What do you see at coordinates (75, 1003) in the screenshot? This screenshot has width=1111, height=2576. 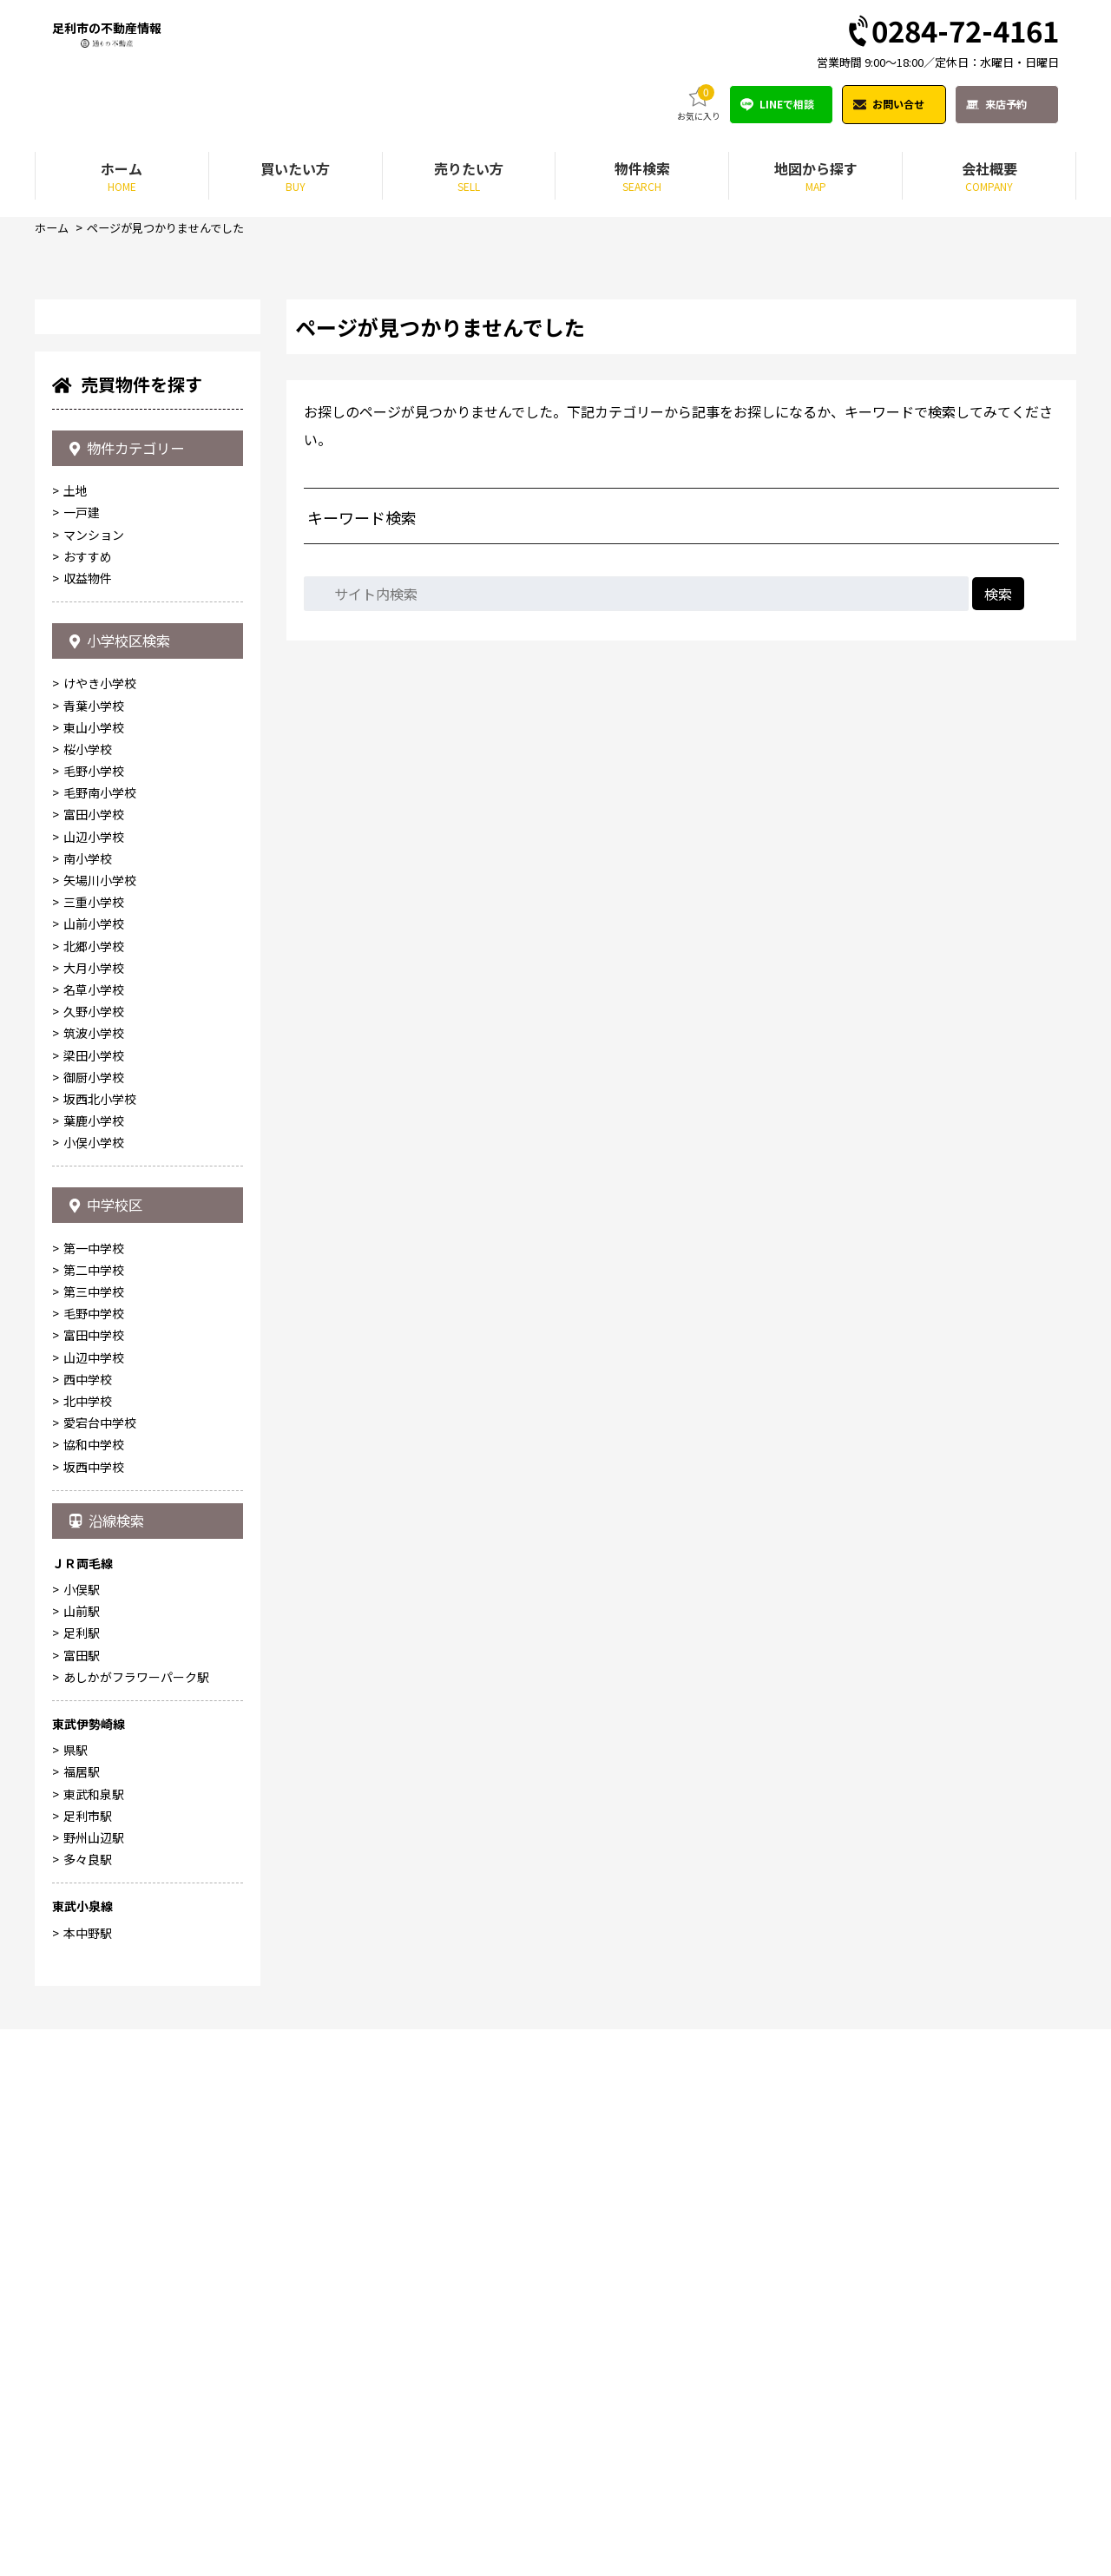 I see `土地` at bounding box center [75, 1003].